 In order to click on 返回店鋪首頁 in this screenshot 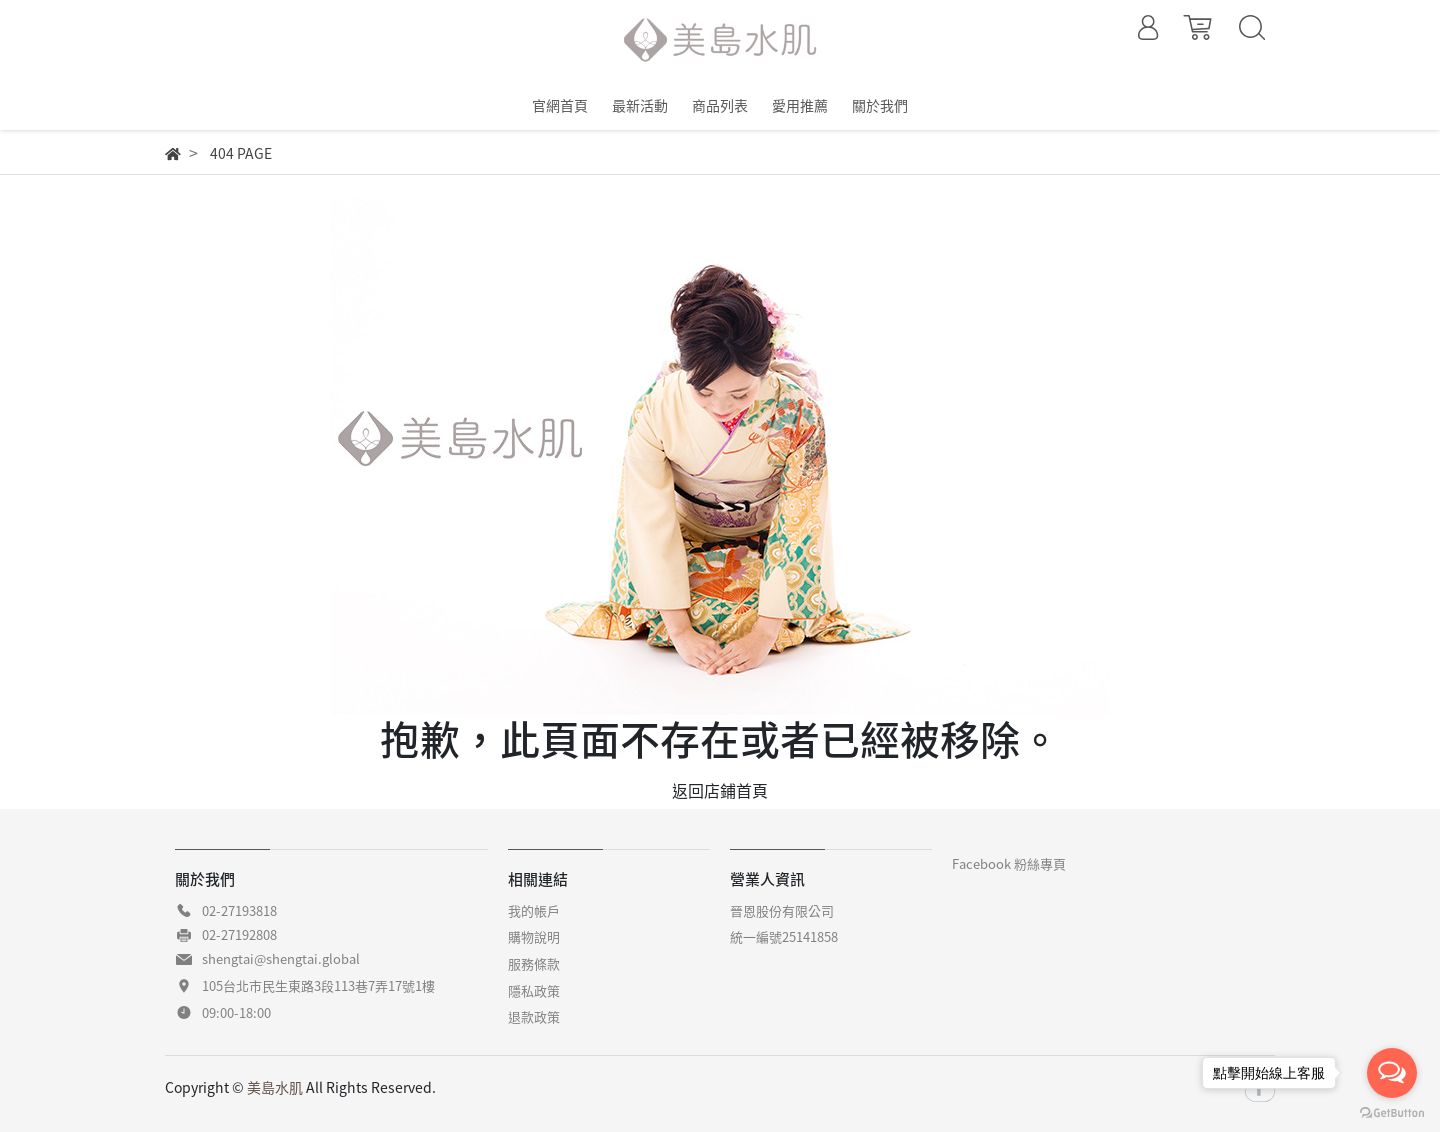, I will do `click(720, 790)`.